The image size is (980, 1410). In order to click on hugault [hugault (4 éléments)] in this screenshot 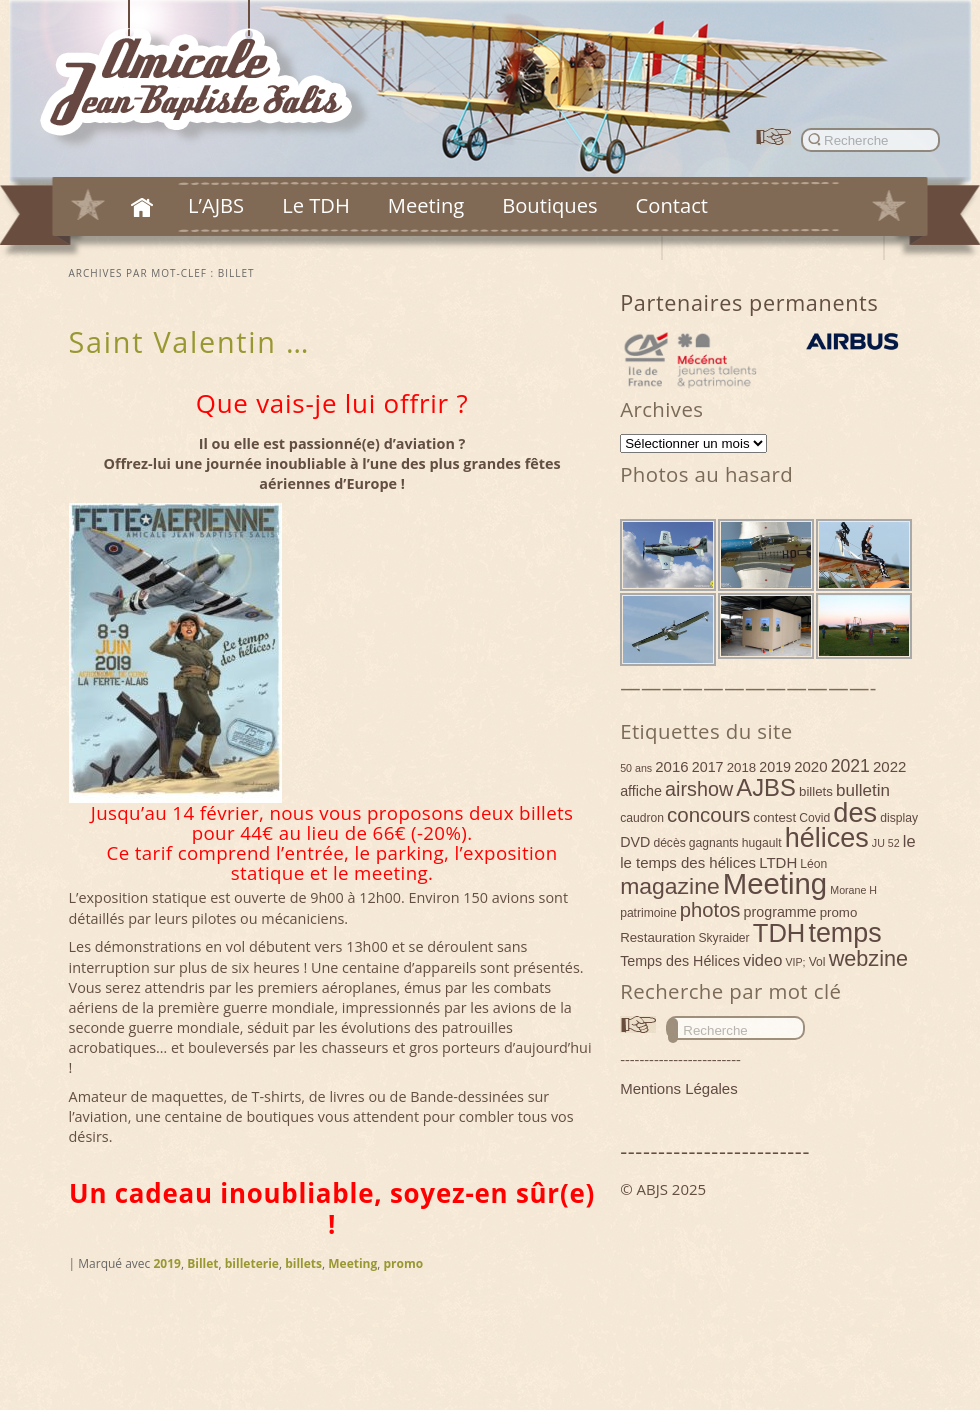, I will do `click(762, 843)`.